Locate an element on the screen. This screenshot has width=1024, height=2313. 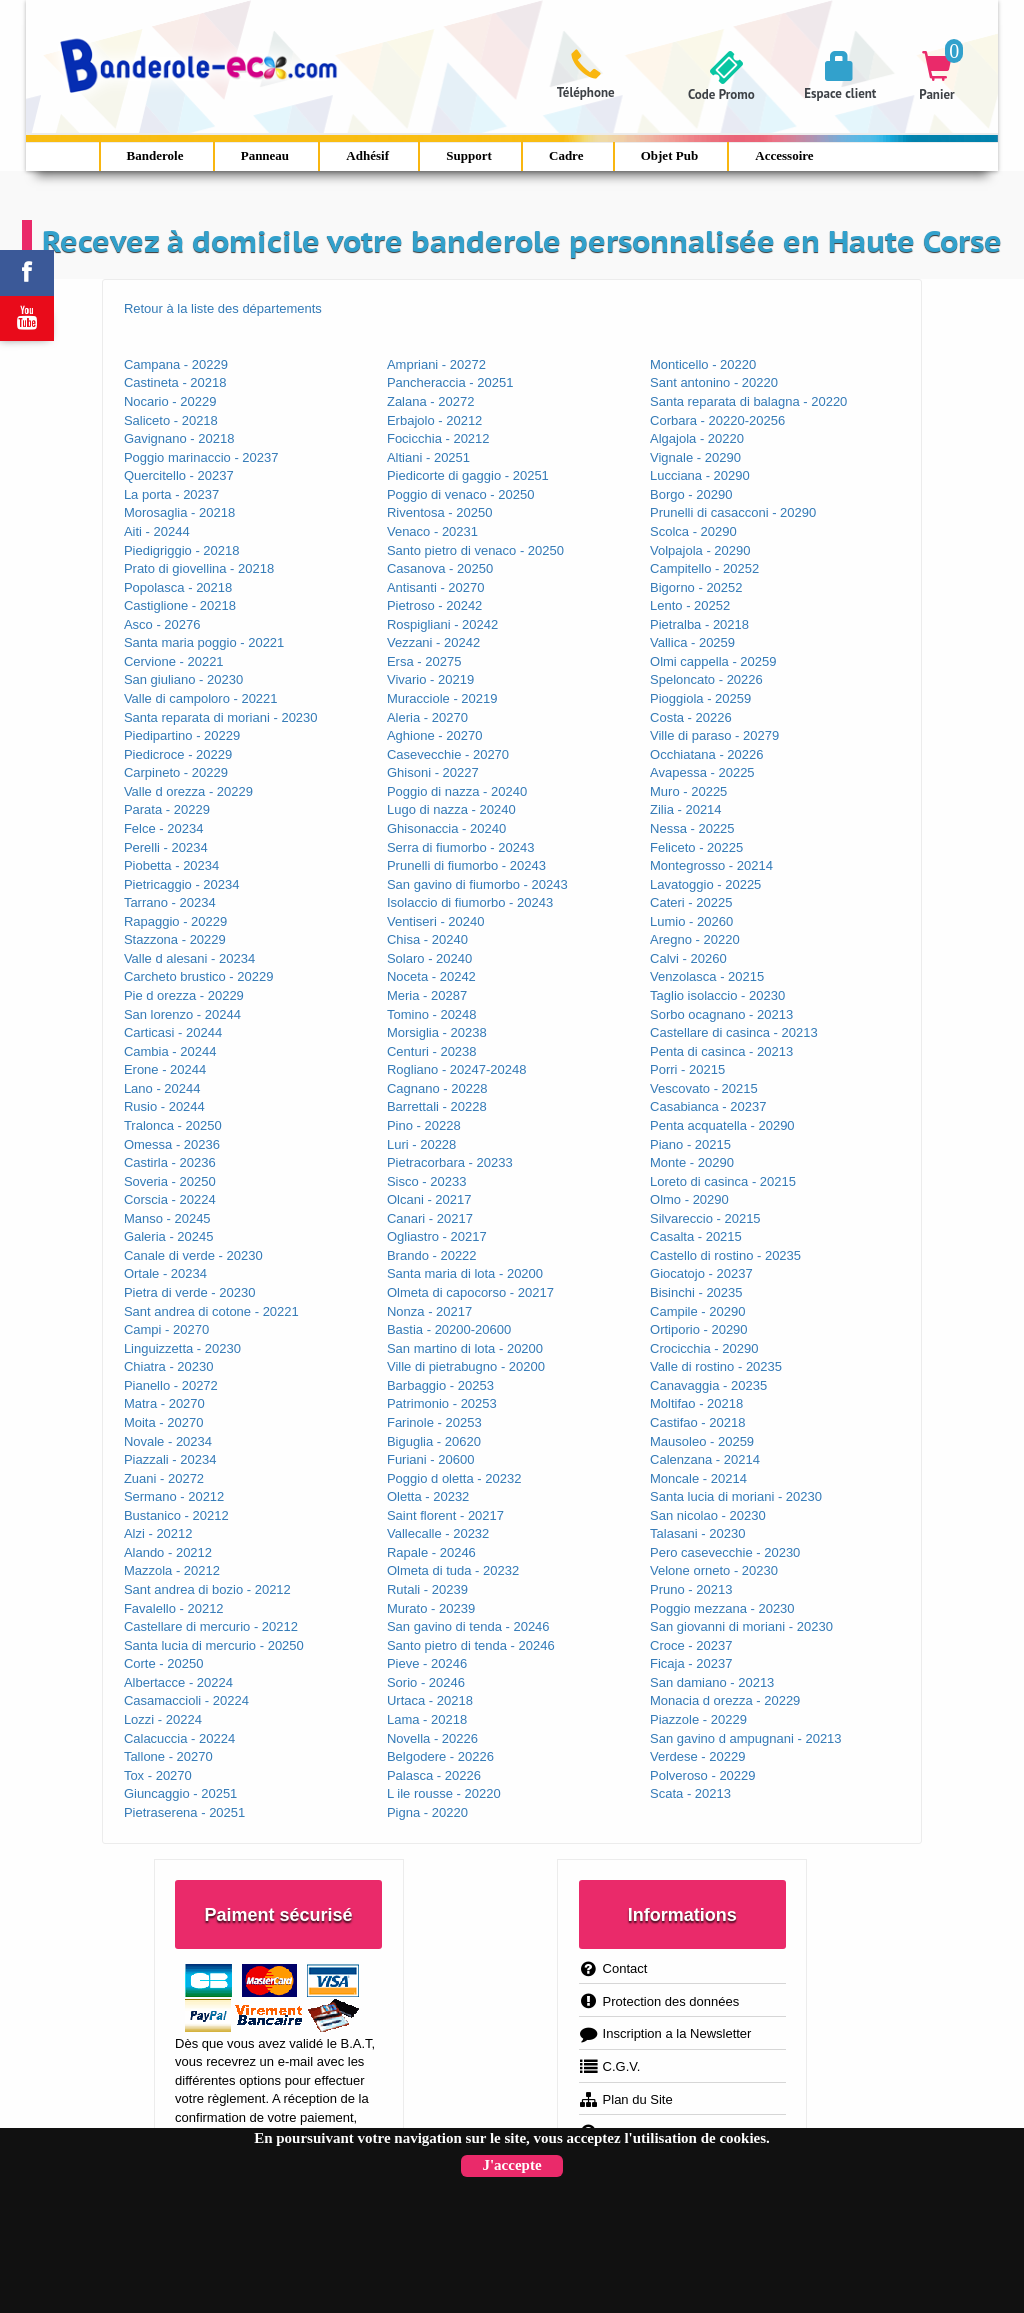
Carcheto brustico - 20229 is located at coordinates (199, 976).